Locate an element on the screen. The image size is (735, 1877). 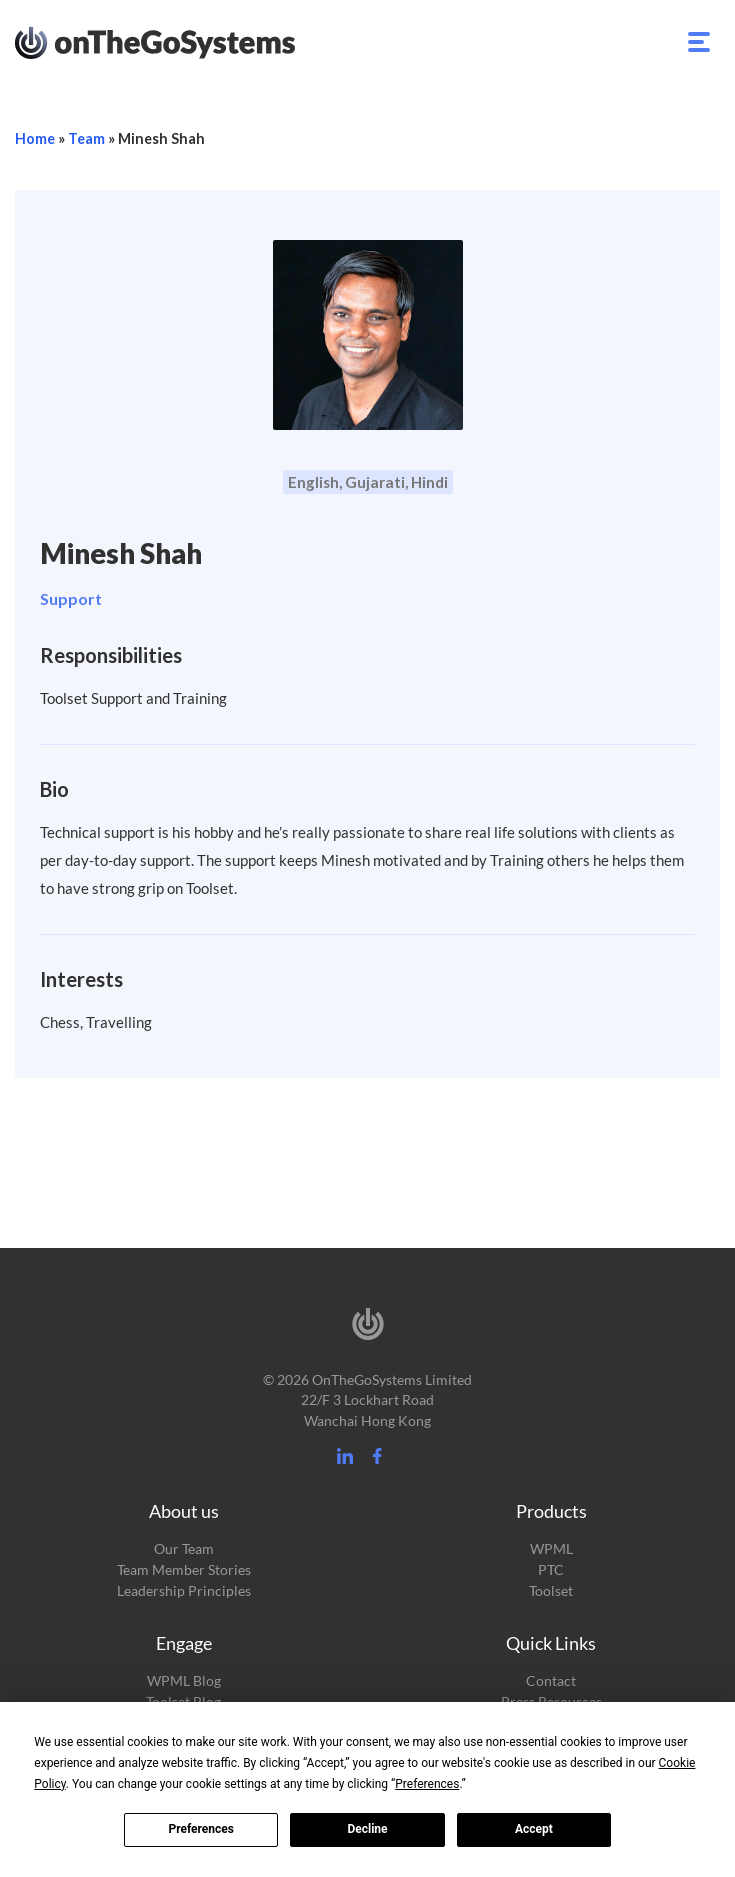
WPML Blog is located at coordinates (184, 1680).